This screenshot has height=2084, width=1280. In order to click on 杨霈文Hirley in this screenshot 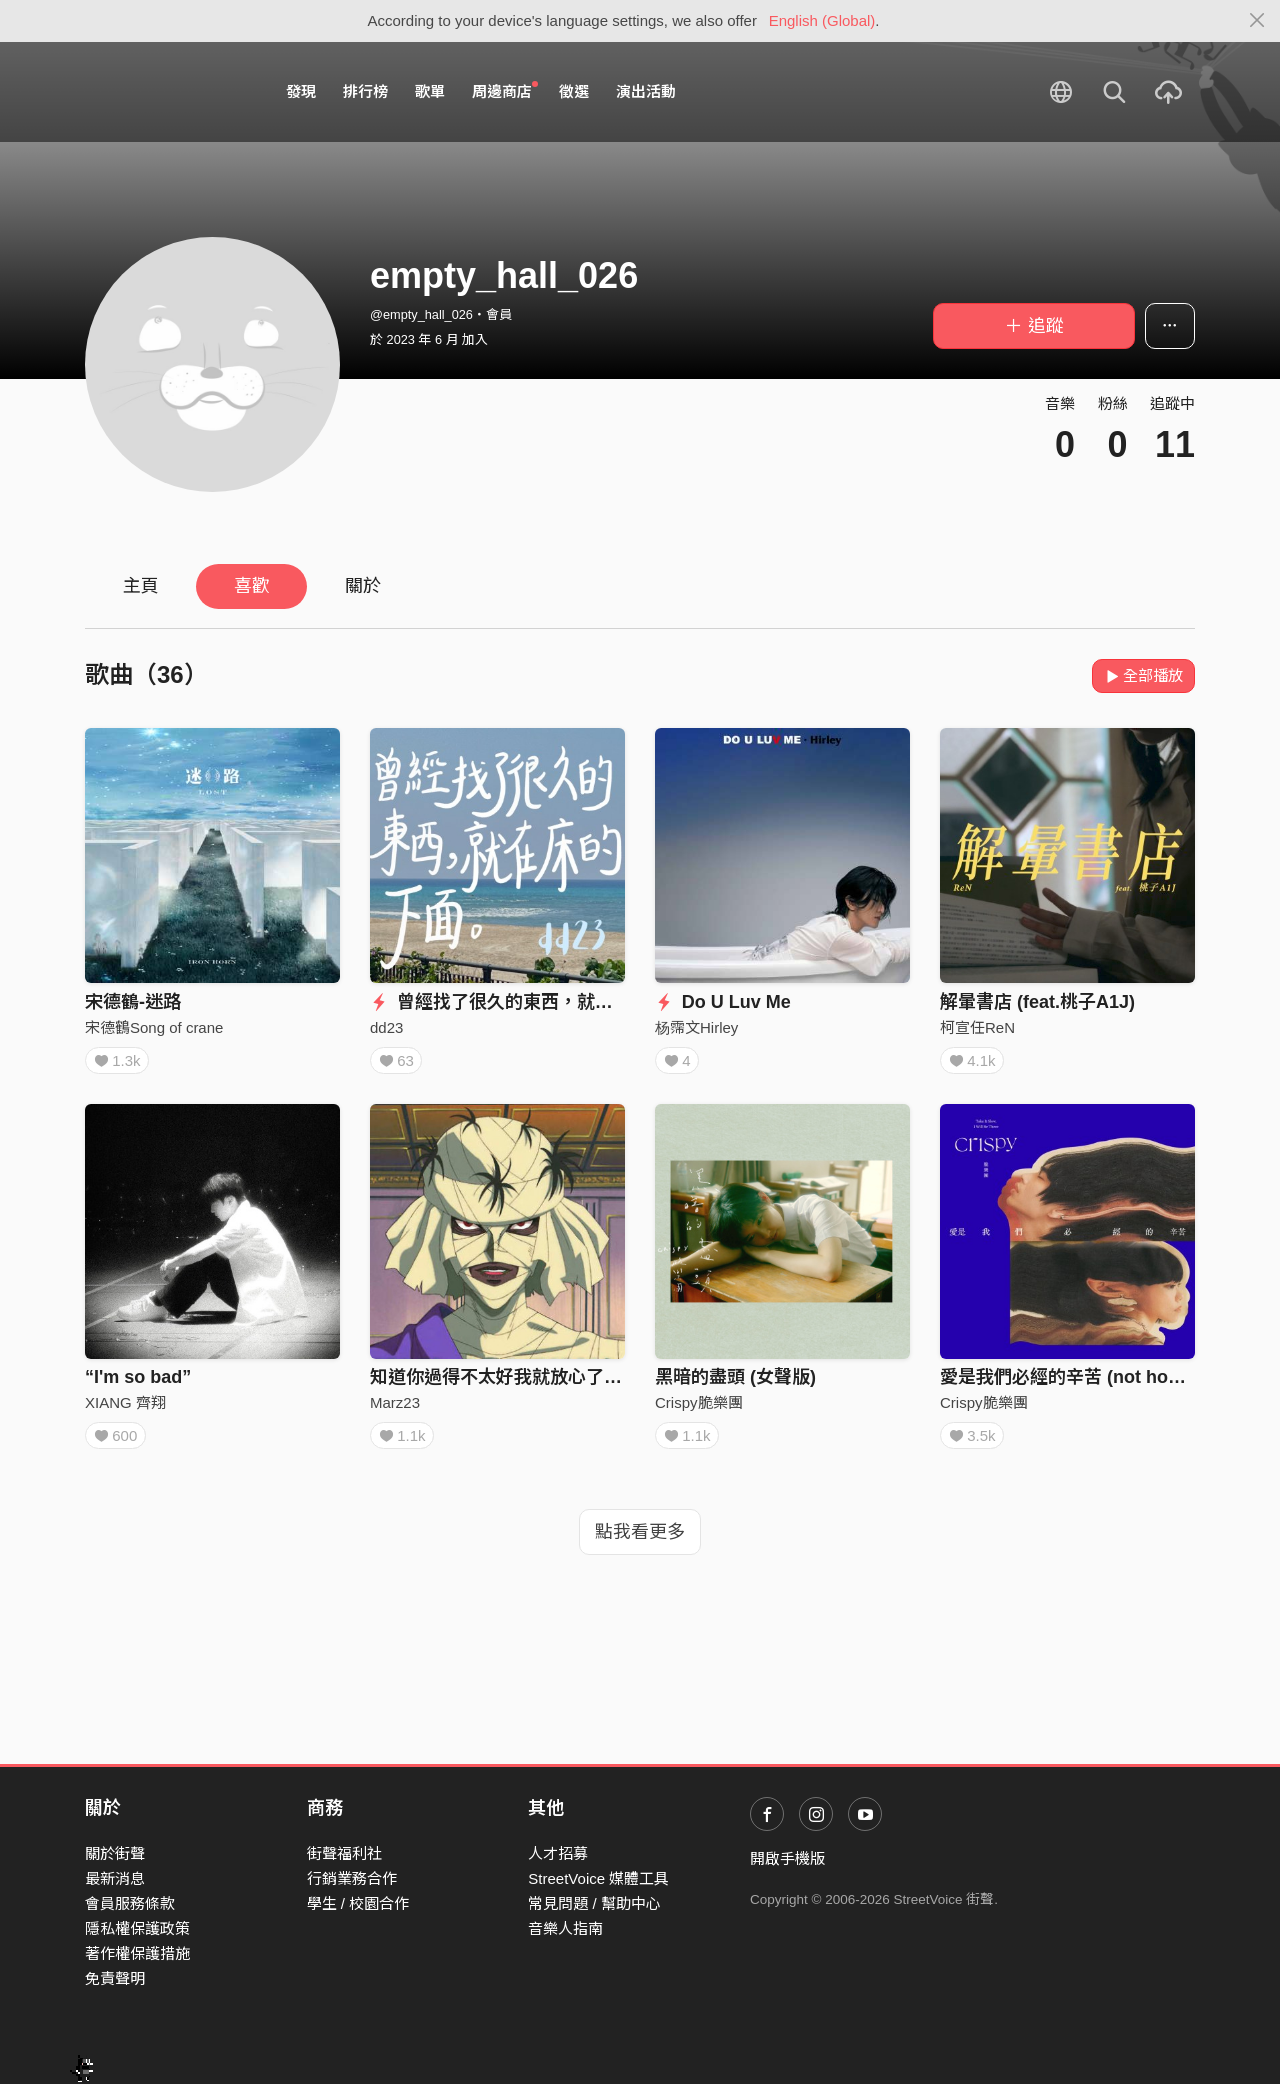, I will do `click(696, 1027)`.